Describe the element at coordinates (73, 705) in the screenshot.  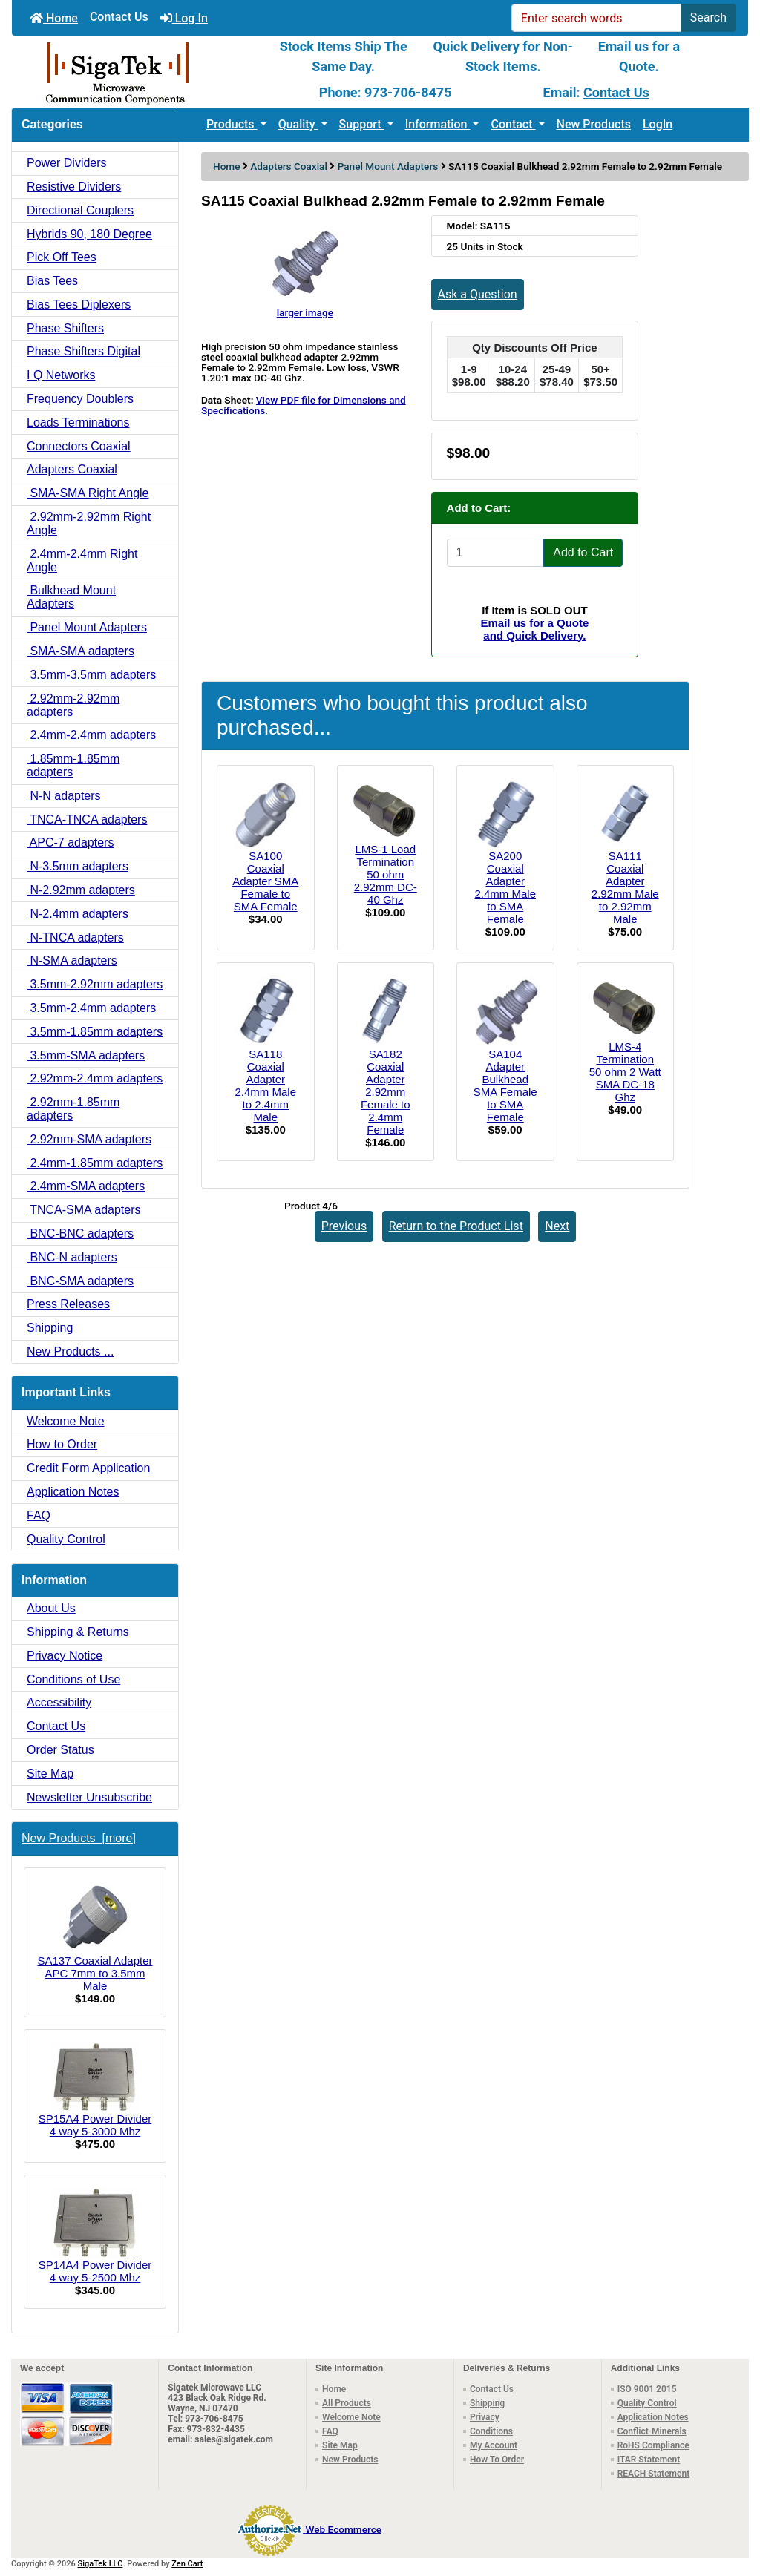
I see `2.92mm-2.92mm adapters` at that location.